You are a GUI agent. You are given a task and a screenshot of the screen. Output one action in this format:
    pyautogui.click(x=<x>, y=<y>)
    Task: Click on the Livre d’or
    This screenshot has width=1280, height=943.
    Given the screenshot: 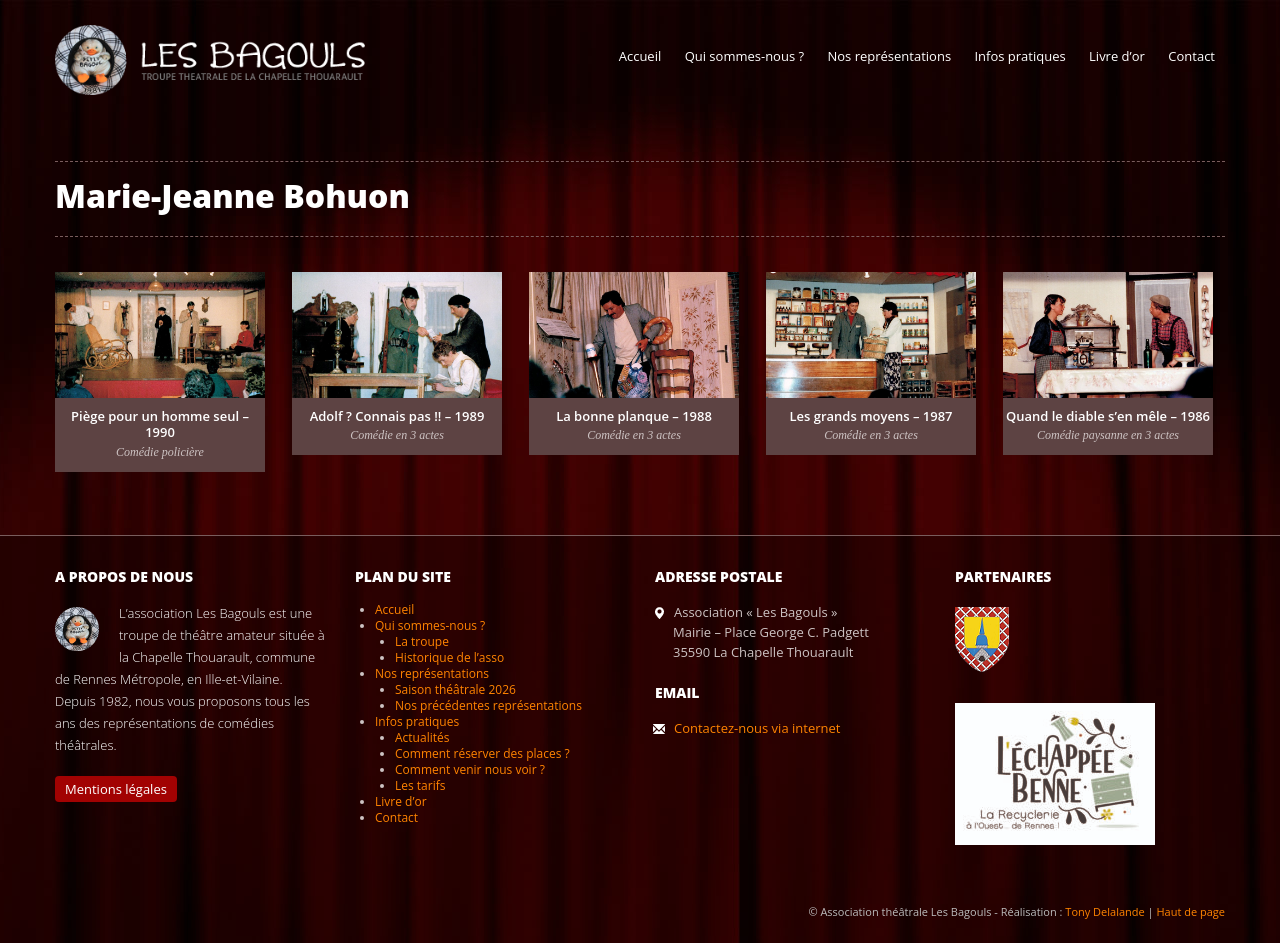 What is the action you would take?
    pyautogui.click(x=1117, y=56)
    